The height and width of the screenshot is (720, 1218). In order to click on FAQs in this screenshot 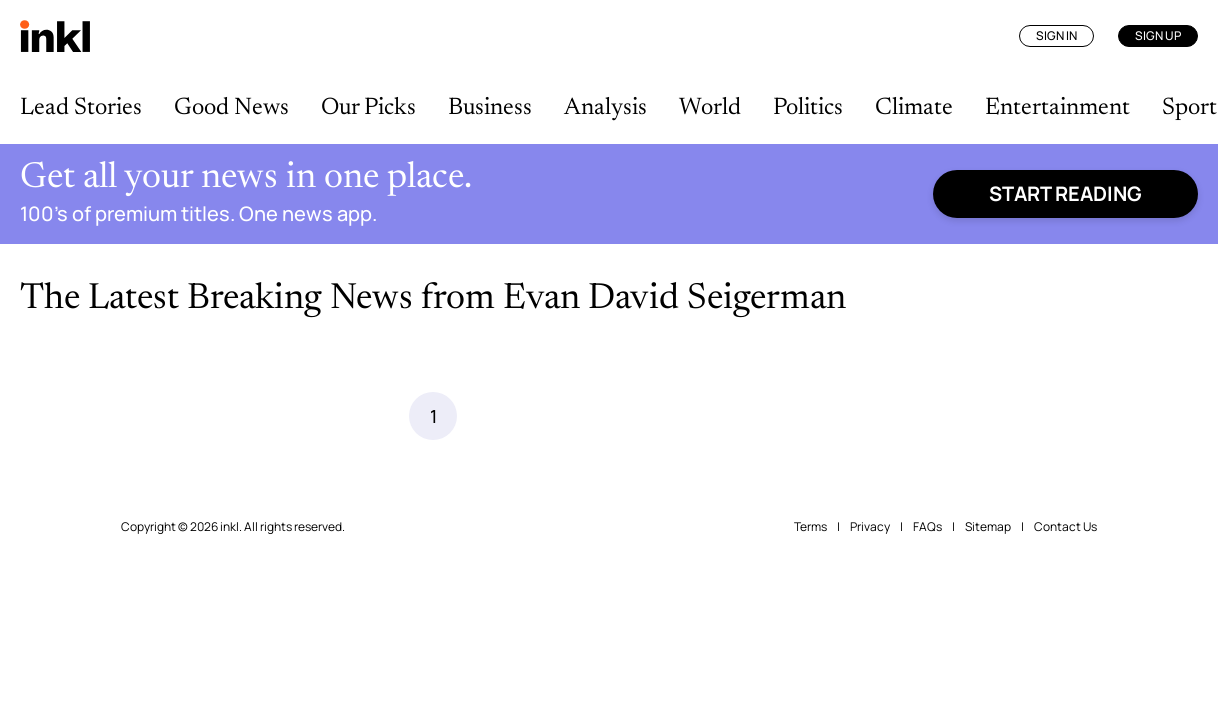, I will do `click(927, 679)`.